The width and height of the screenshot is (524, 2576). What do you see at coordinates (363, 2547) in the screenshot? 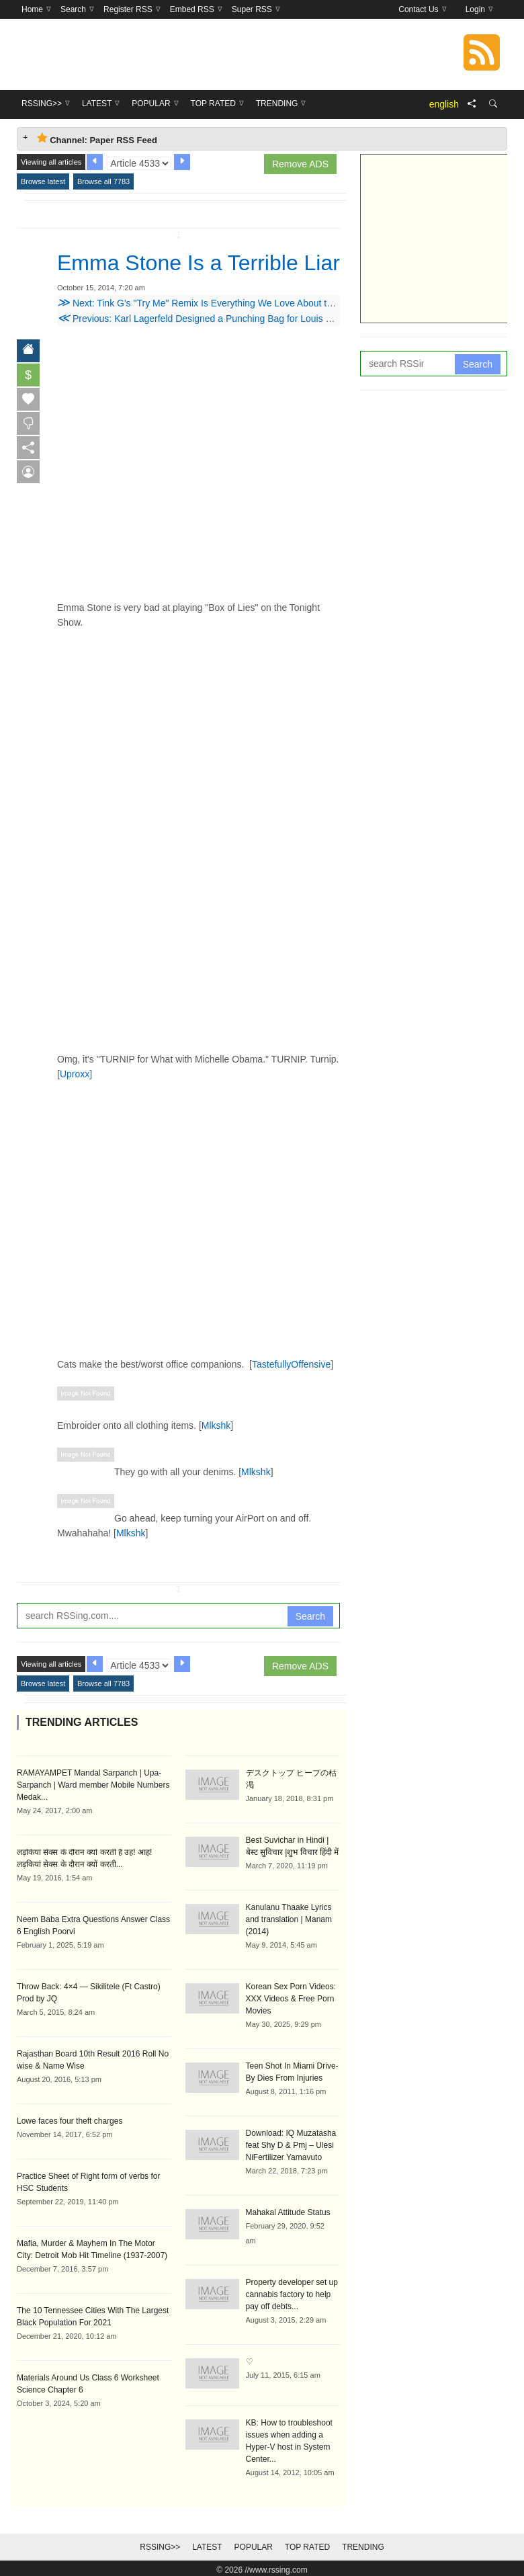
I see `Trending` at bounding box center [363, 2547].